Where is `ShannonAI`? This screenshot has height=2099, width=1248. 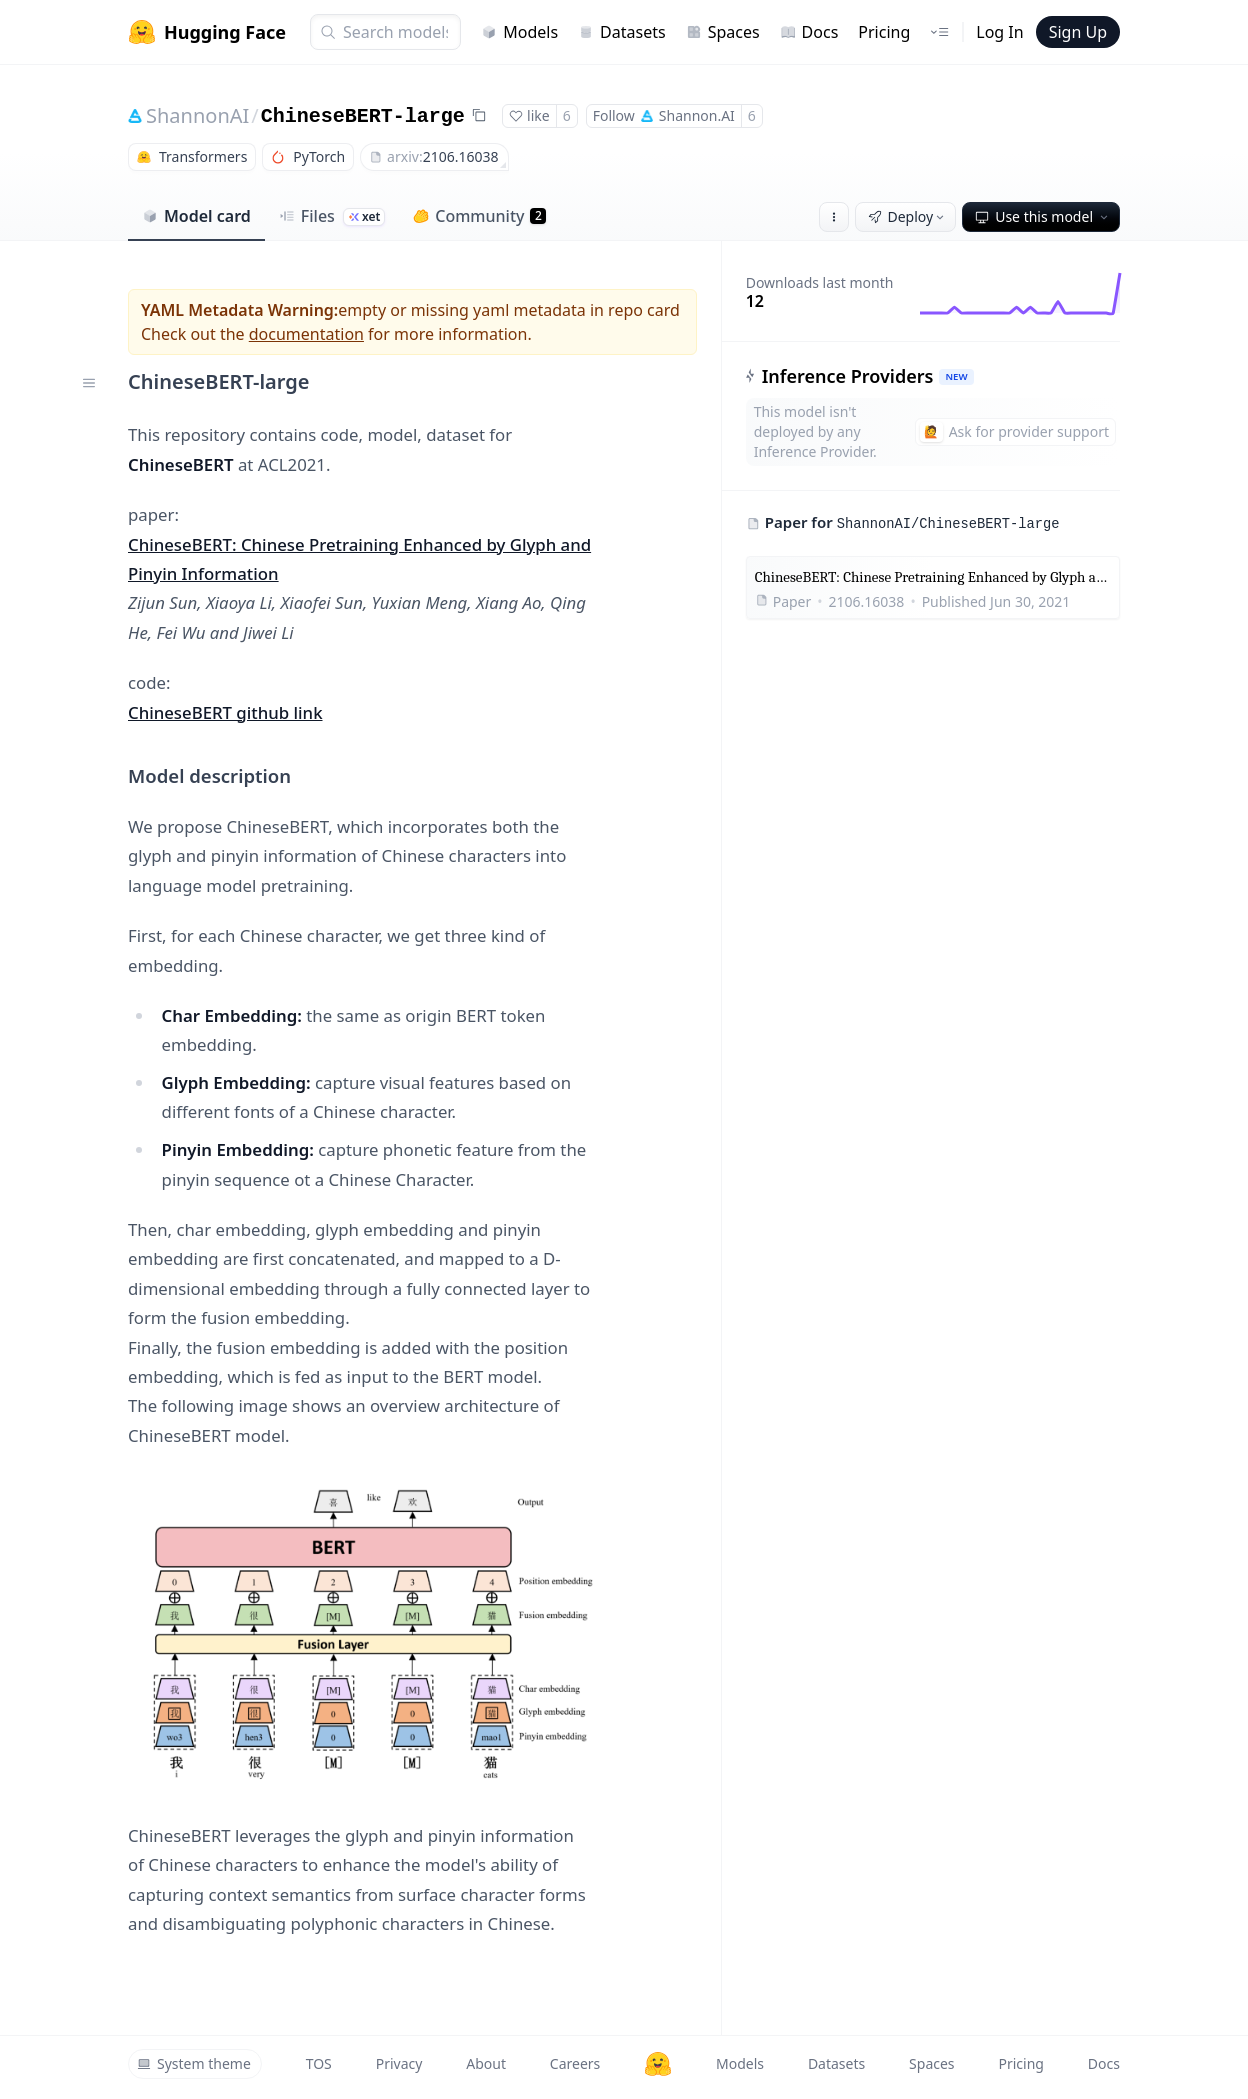
ShannonAI is located at coordinates (197, 115).